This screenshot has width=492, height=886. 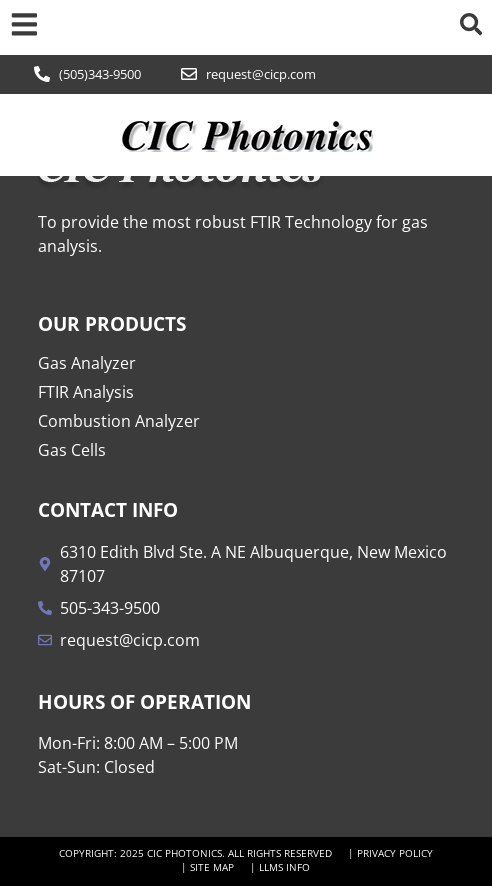 I want to click on FTIR Analysis, so click(x=86, y=392).